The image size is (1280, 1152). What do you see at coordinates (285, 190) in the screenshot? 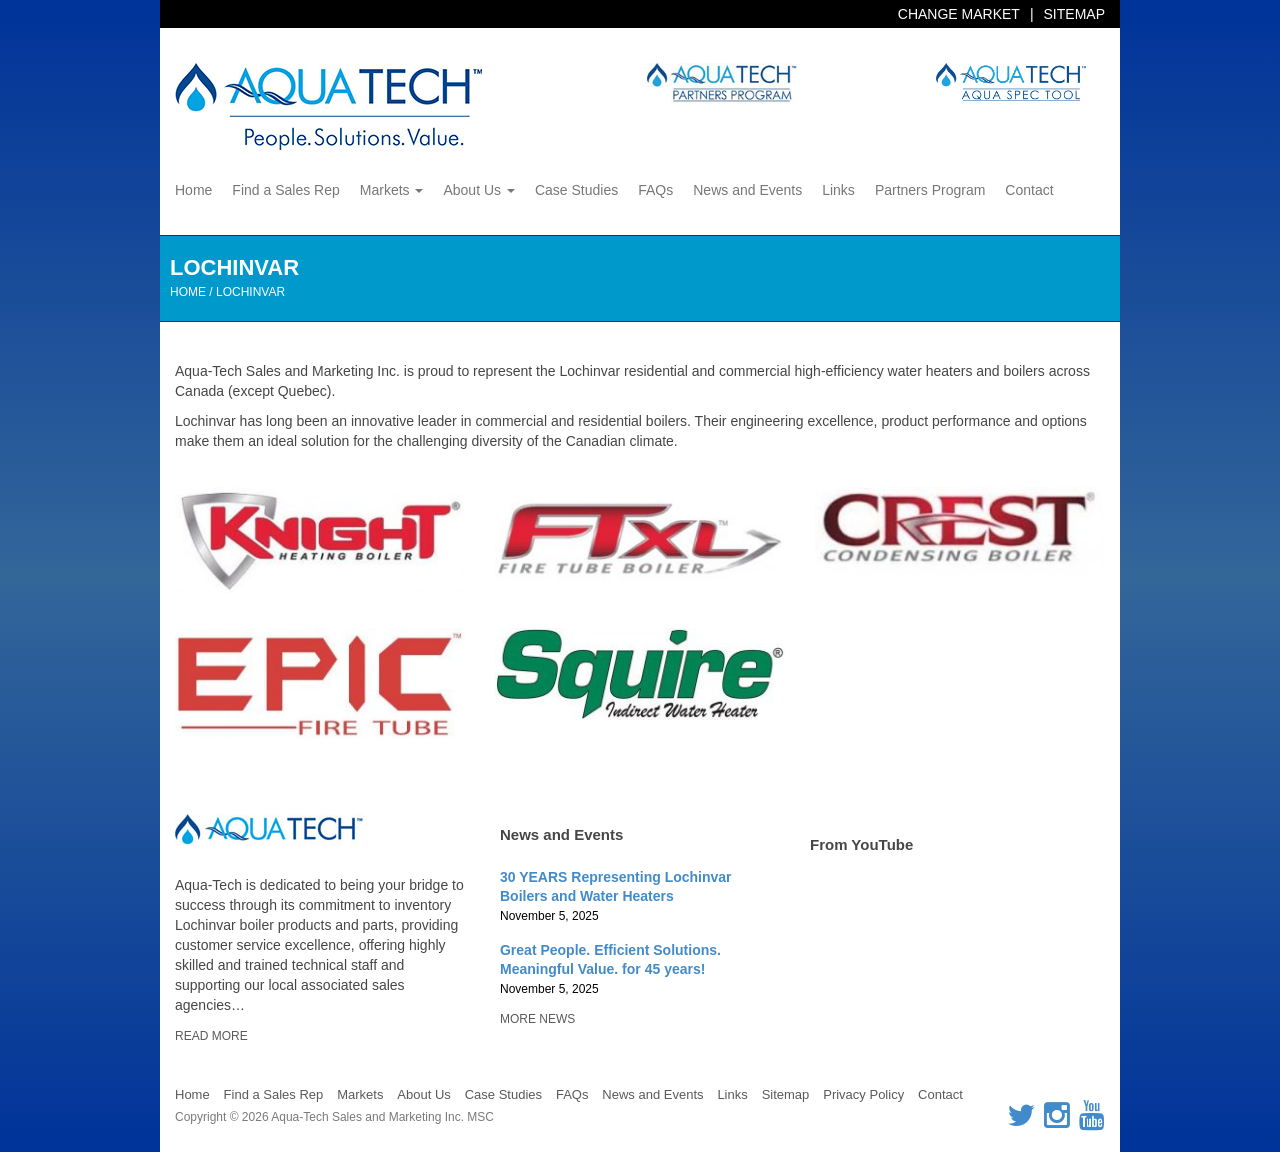
I see `Find a Sales Rep` at bounding box center [285, 190].